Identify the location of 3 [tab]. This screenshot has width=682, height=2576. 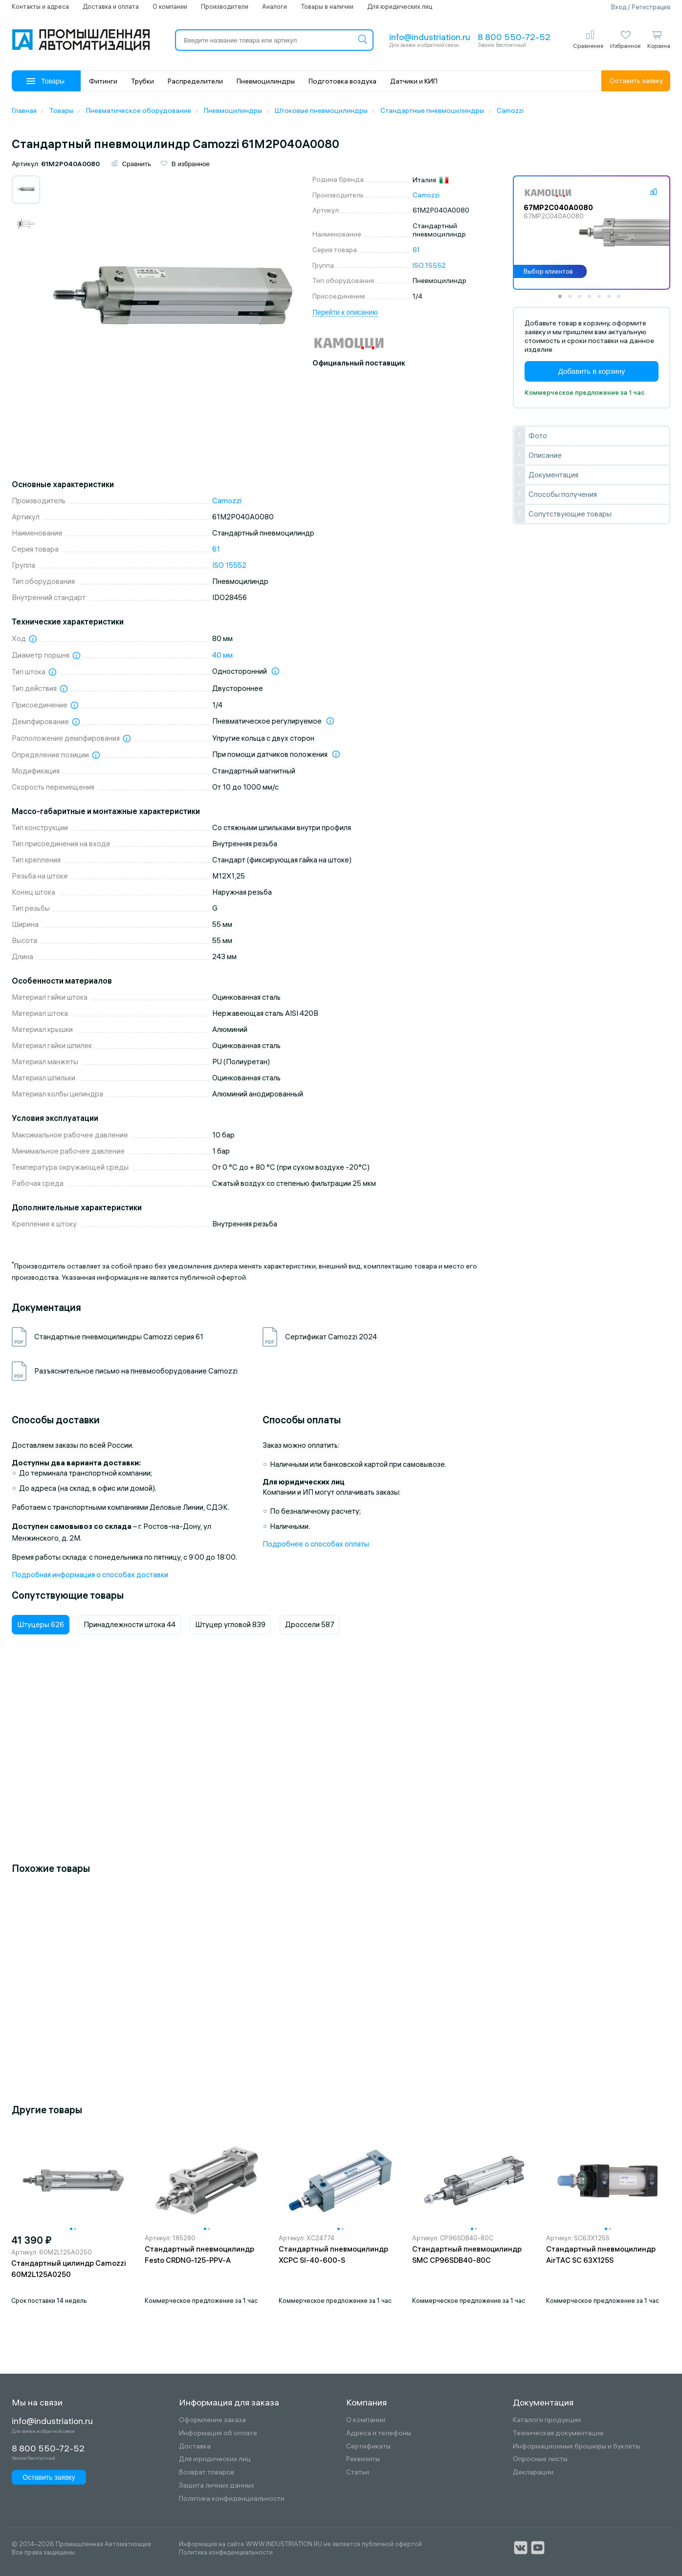
(583, 299).